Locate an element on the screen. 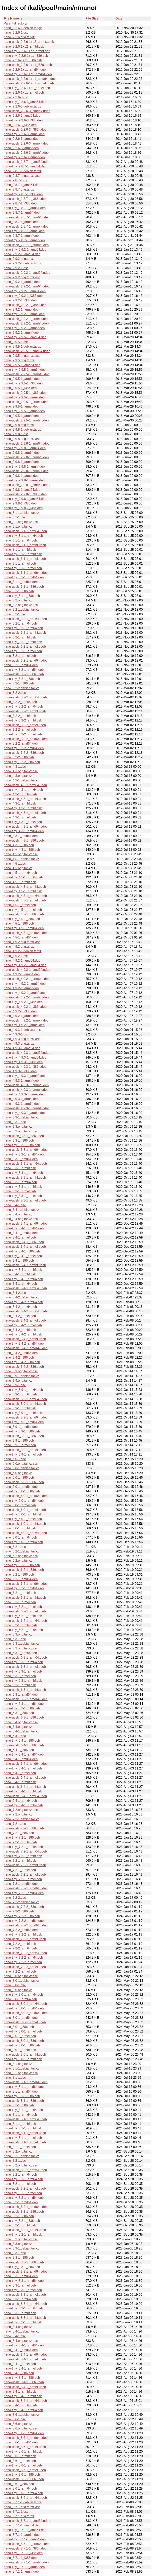 This screenshot has width=153, height=2576. nano-tiny_8.6-1_armhf.deb is located at coordinates (23, 2451).